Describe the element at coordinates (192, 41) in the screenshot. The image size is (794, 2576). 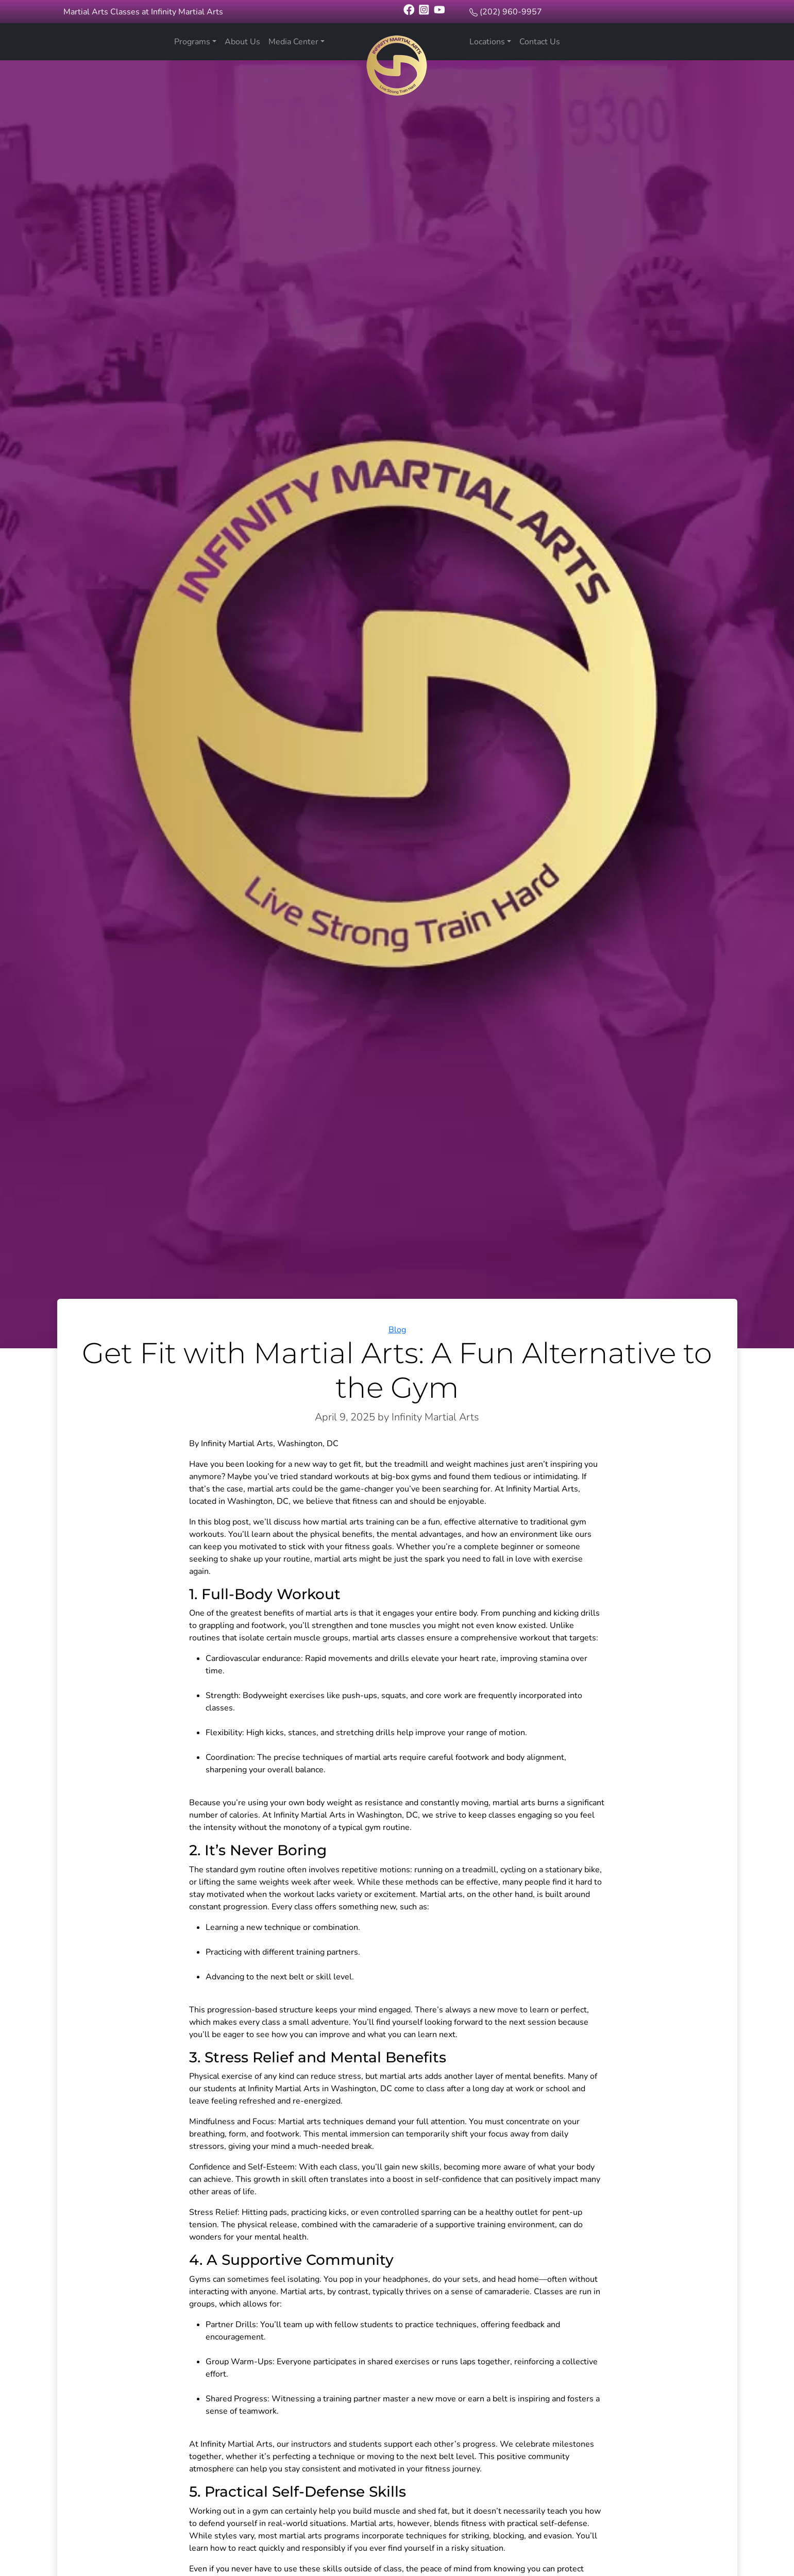
I see `Programs [button]` at that location.